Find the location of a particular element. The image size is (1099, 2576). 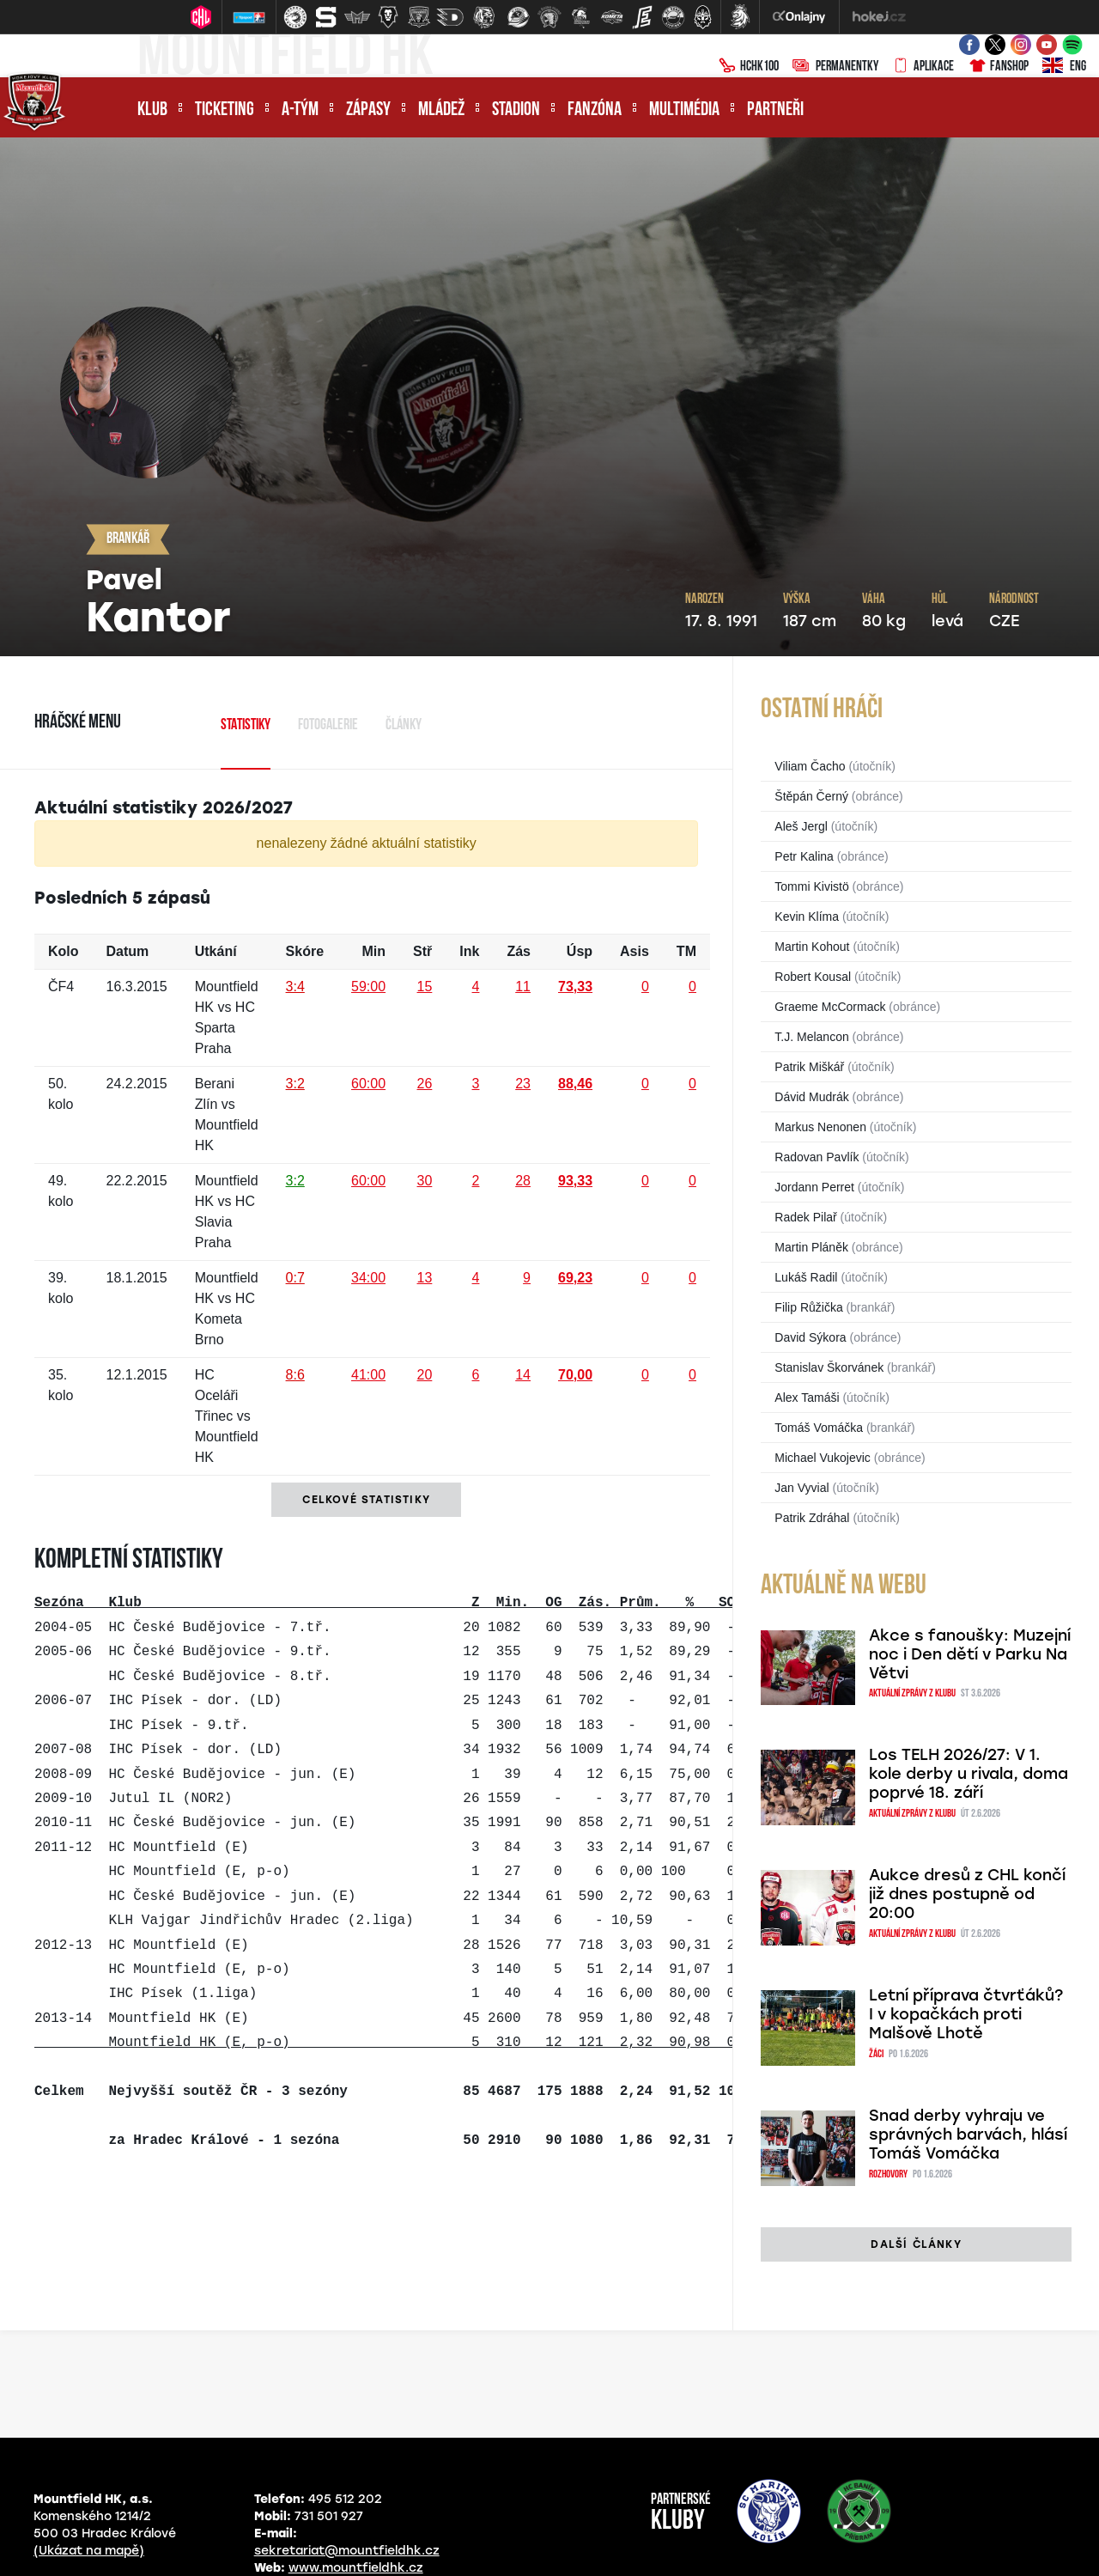

ENG is located at coordinates (1064, 67).